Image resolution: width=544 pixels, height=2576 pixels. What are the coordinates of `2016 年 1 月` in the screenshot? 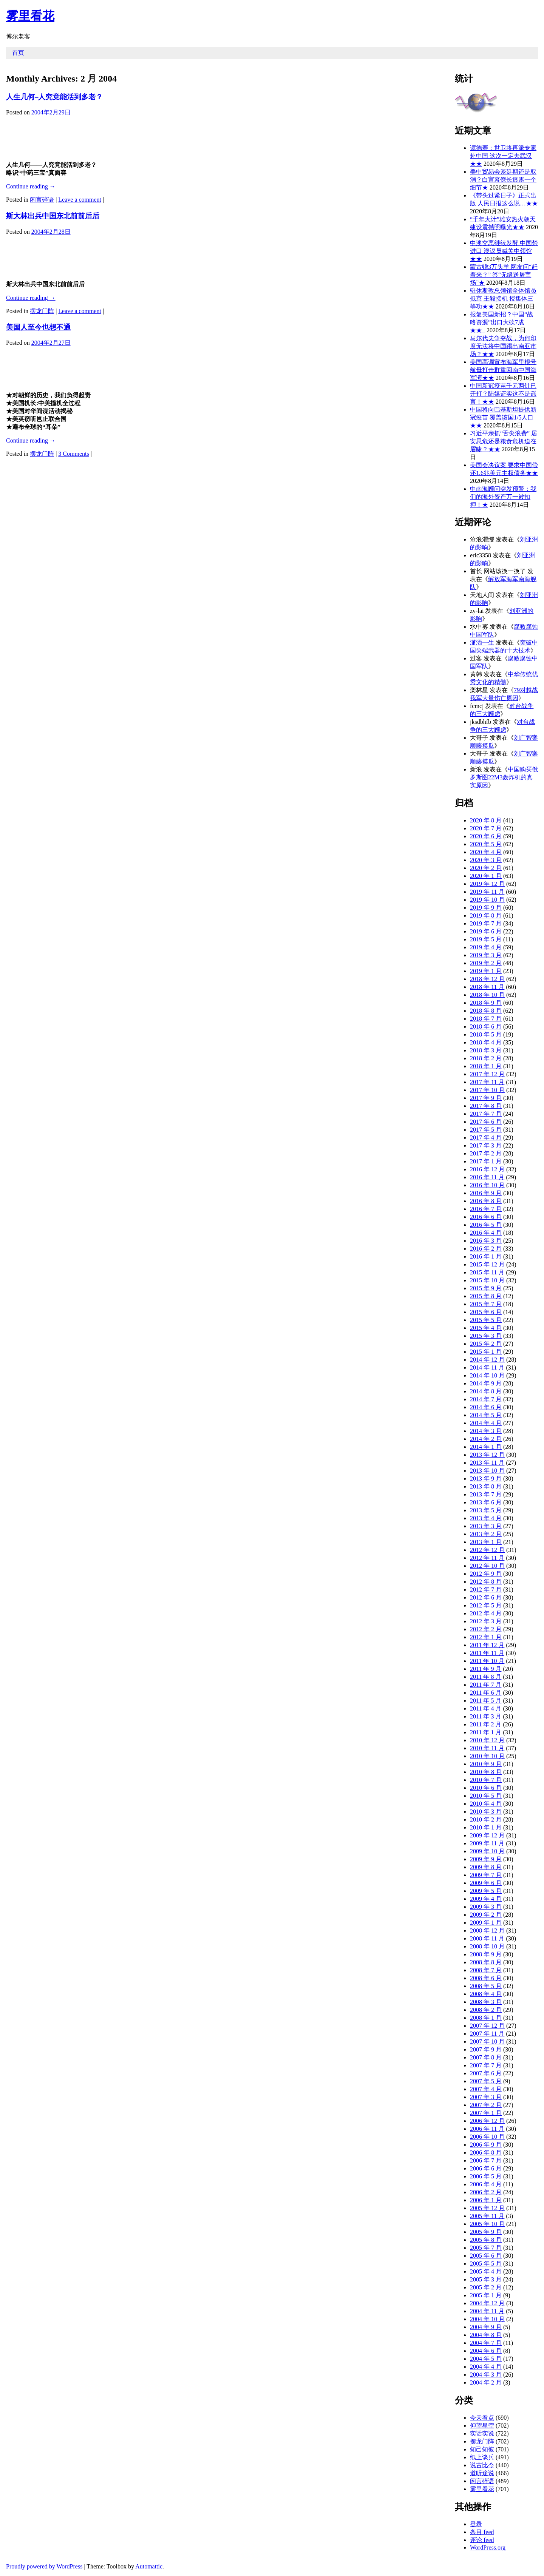 It's located at (486, 1256).